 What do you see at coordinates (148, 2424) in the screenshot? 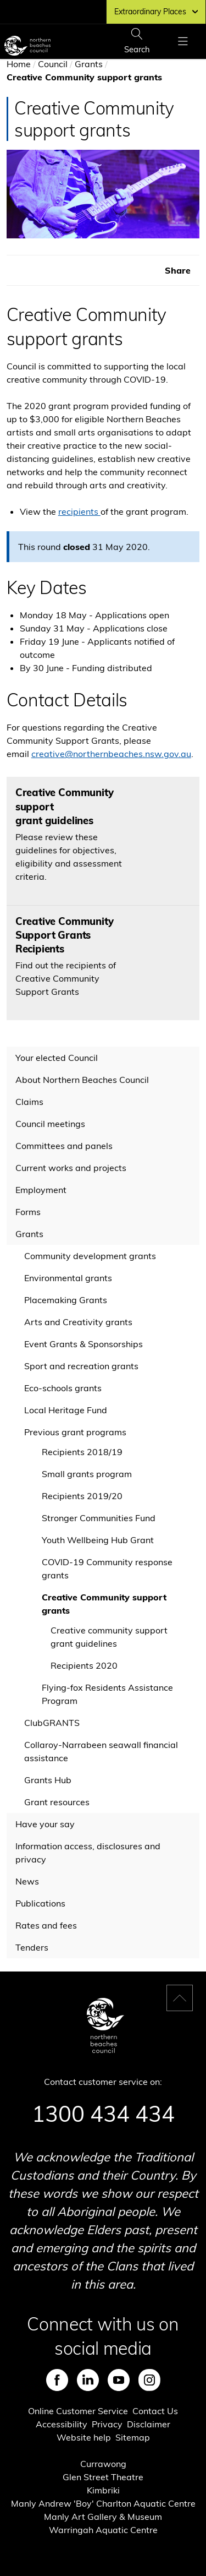
I see `Disclaimer` at bounding box center [148, 2424].